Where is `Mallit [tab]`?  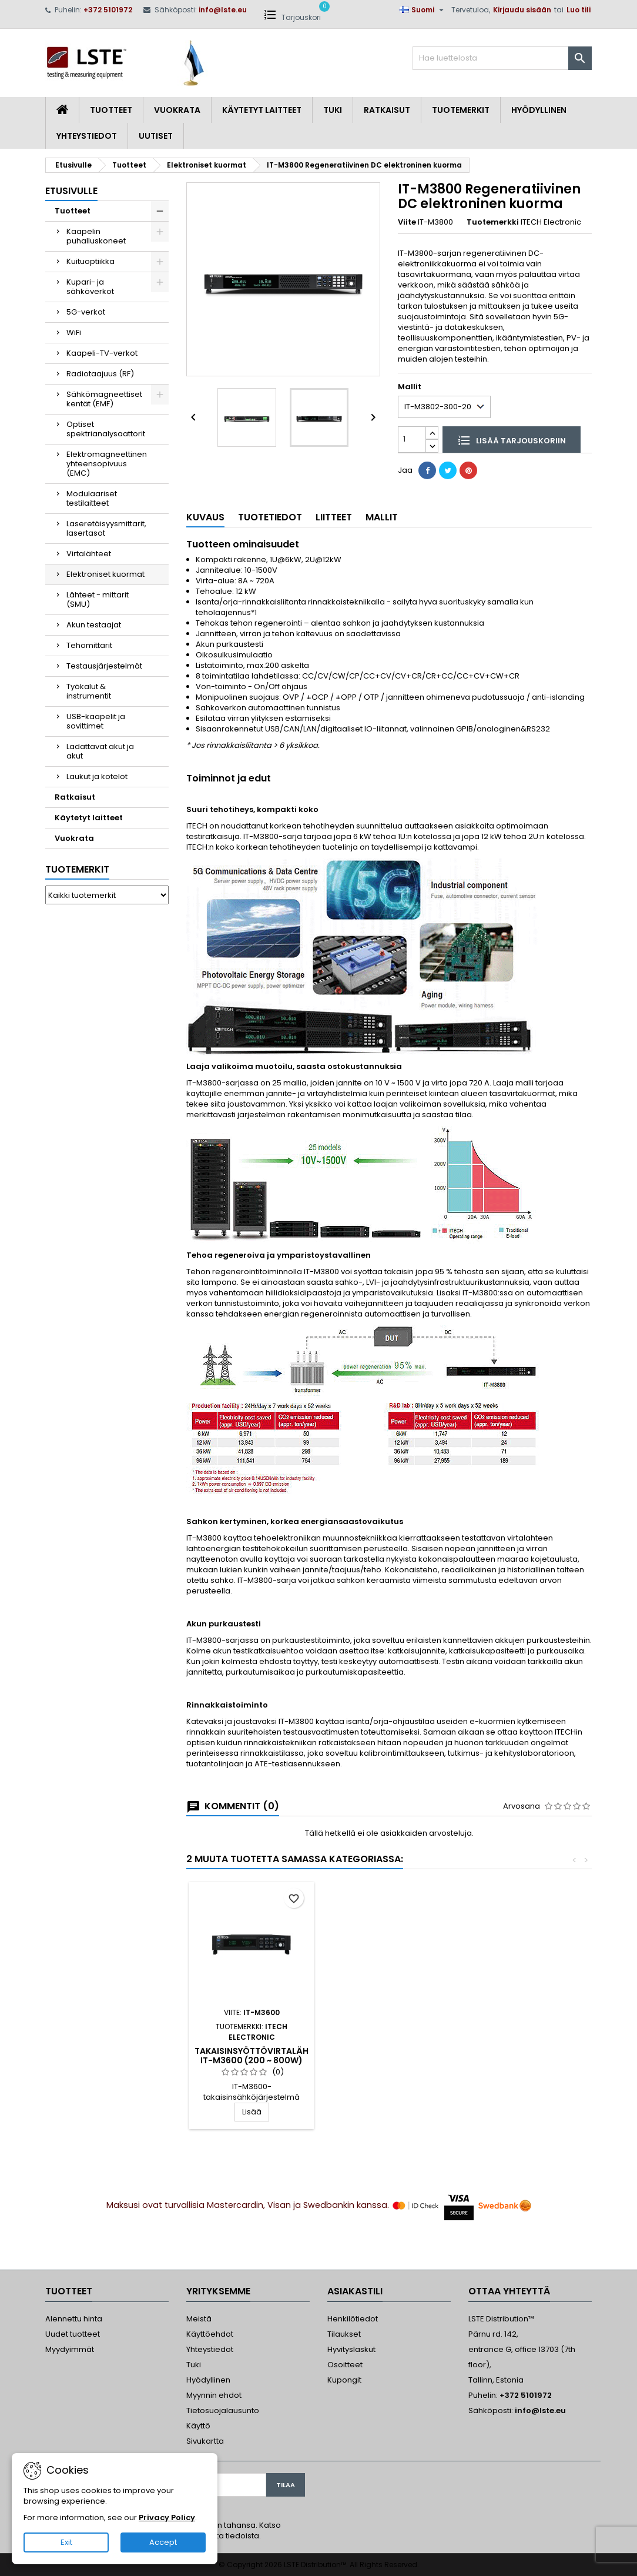 Mallit [tab] is located at coordinates (382, 517).